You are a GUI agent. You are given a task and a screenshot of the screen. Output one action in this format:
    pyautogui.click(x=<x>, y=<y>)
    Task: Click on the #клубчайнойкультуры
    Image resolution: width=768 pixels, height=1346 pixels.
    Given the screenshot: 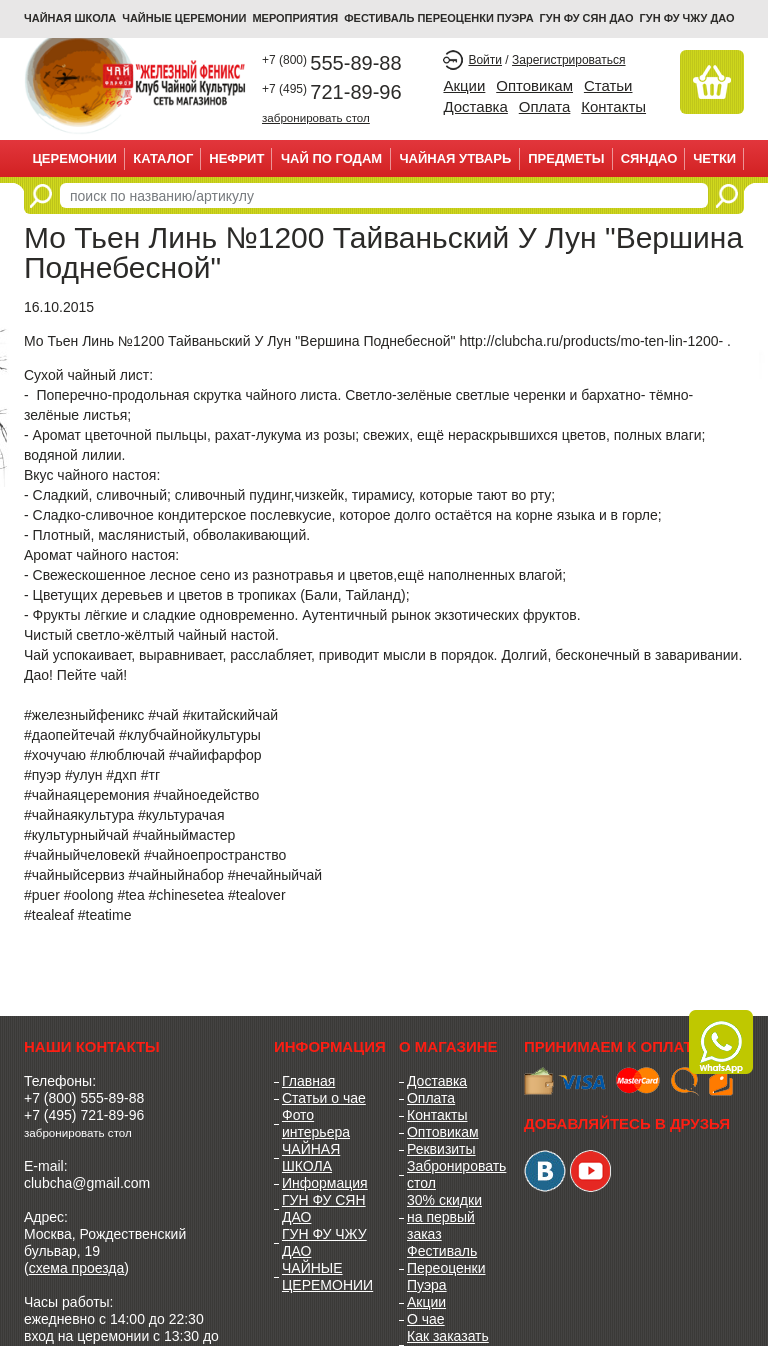 What is the action you would take?
    pyautogui.click(x=190, y=735)
    